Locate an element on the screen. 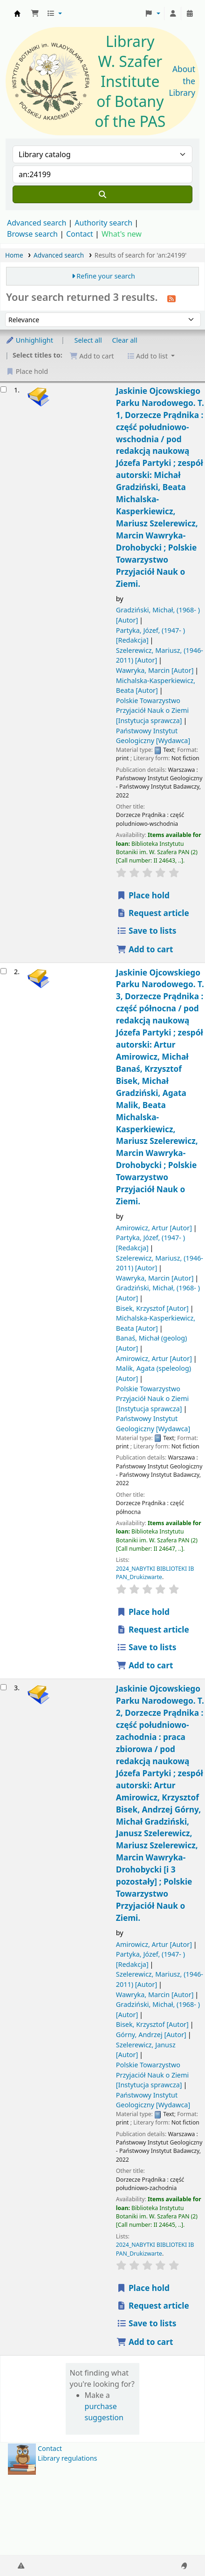 The height and width of the screenshot is (2576, 205). Select all is located at coordinates (88, 340).